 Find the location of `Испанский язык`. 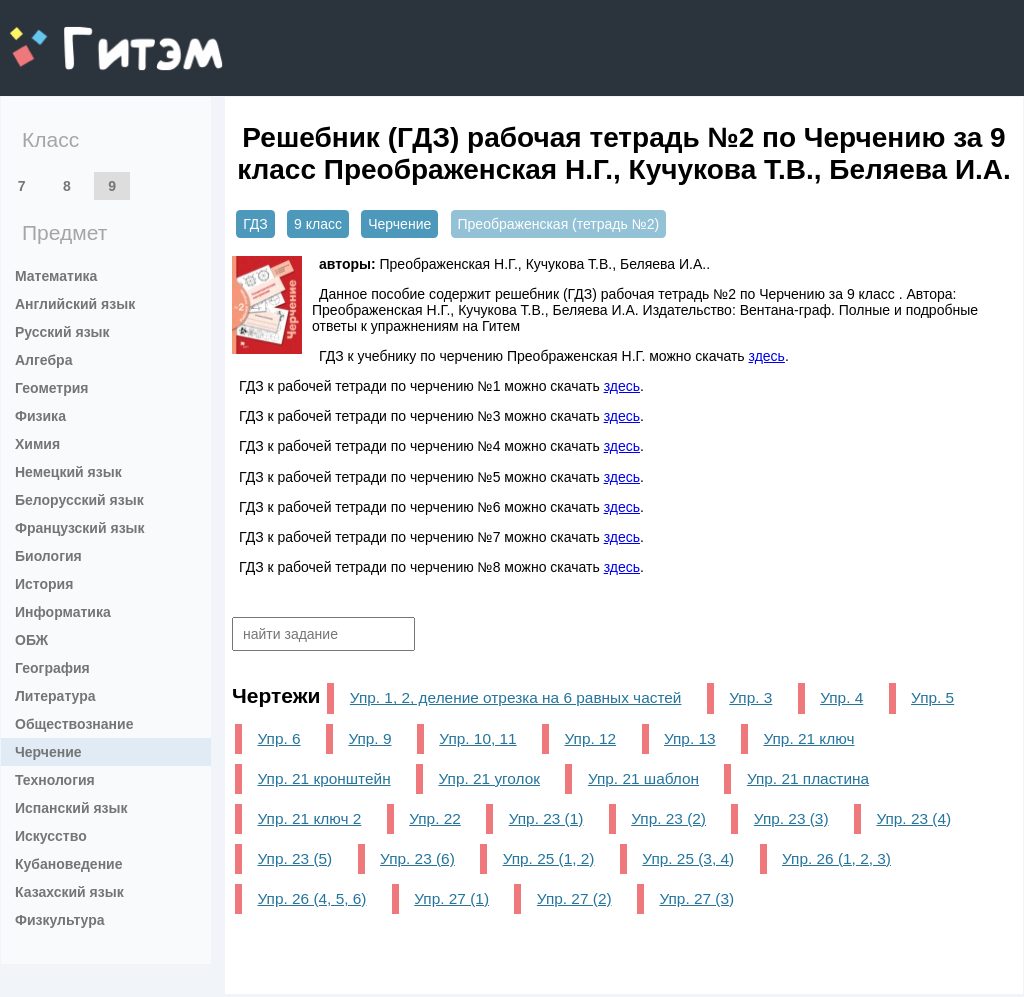

Испанский язык is located at coordinates (71, 808).